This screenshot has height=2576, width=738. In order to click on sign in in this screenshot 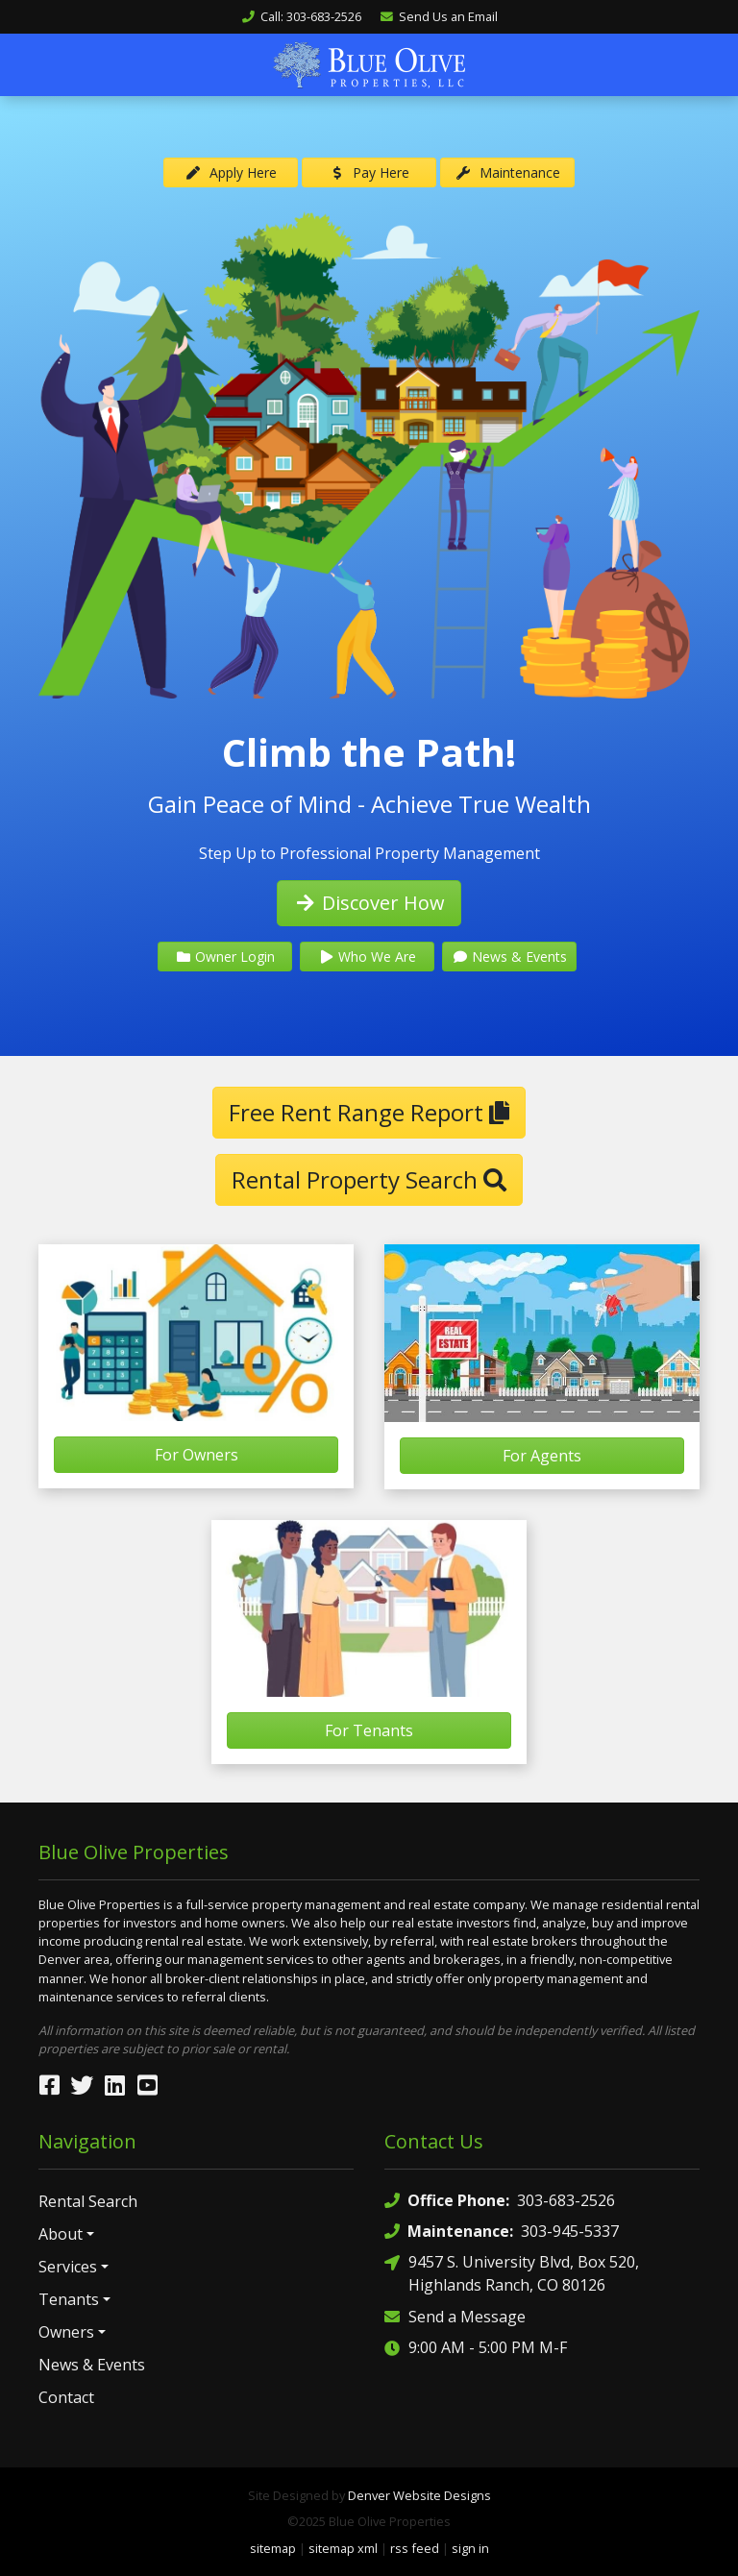, I will do `click(470, 2547)`.